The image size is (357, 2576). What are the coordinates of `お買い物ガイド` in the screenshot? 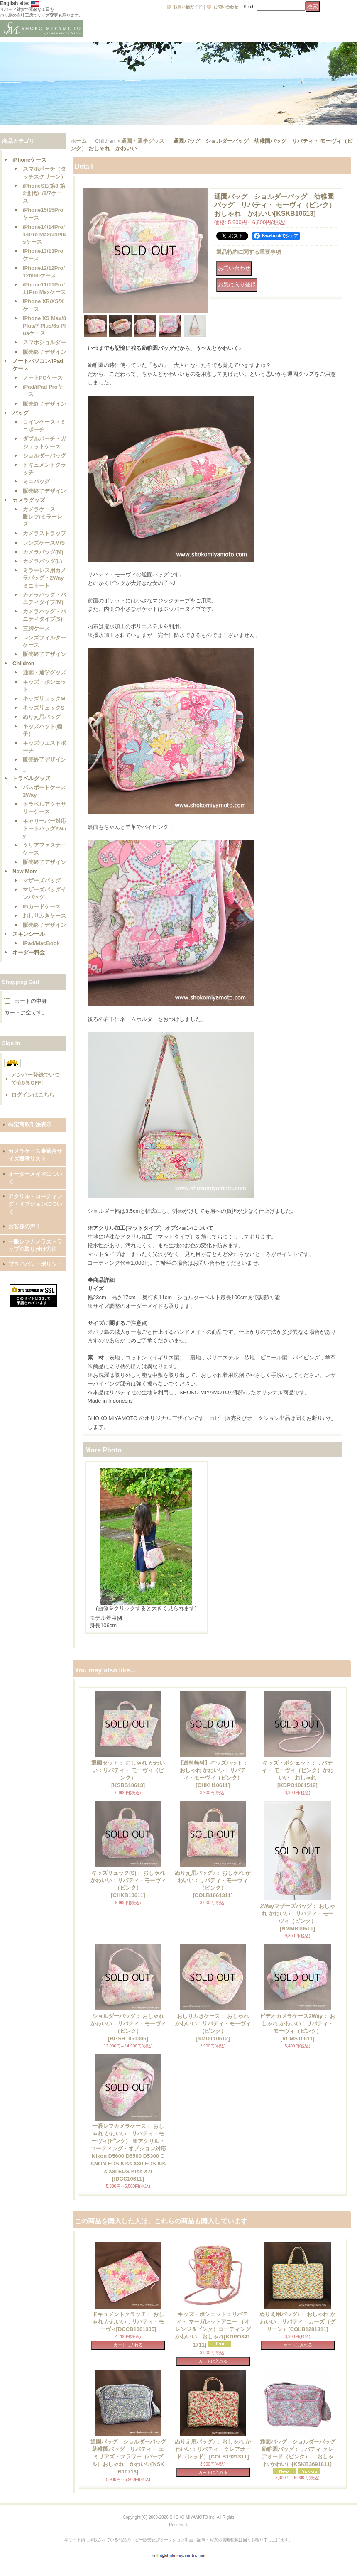 It's located at (187, 7).